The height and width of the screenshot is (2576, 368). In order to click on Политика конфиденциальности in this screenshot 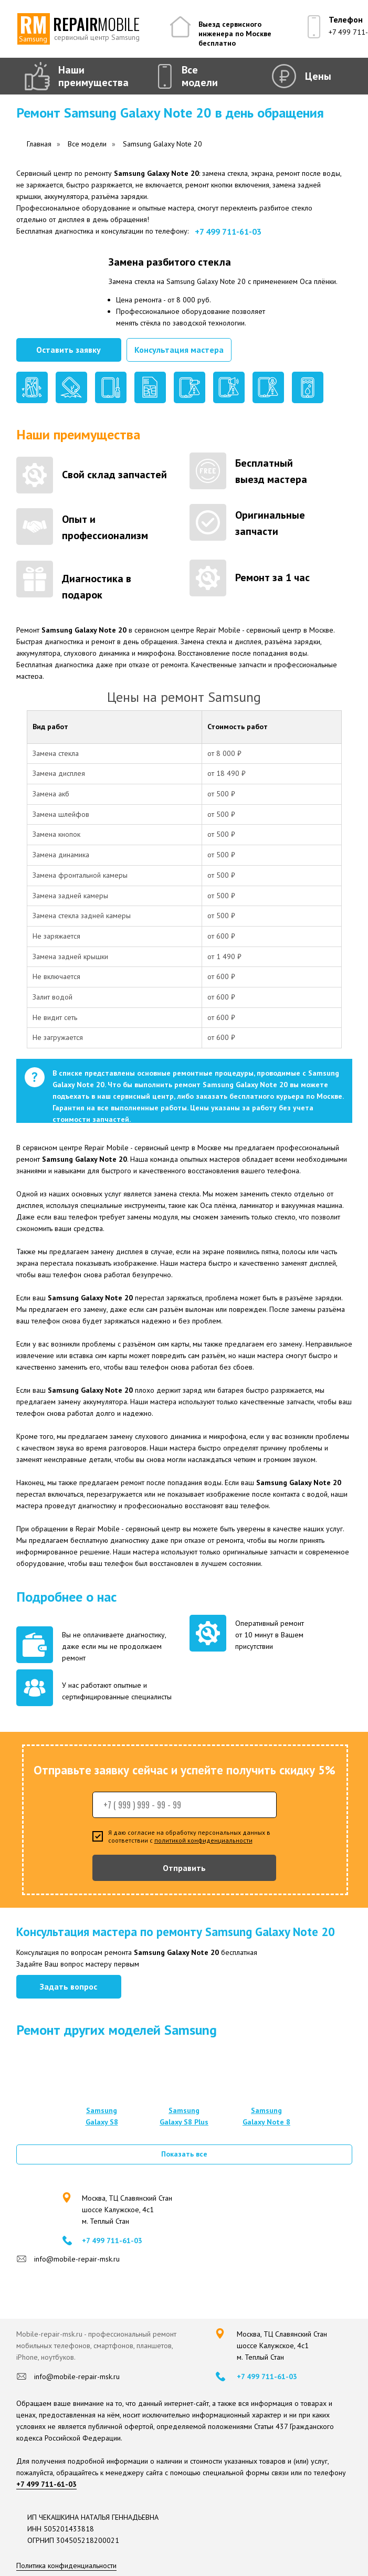, I will do `click(66, 2565)`.